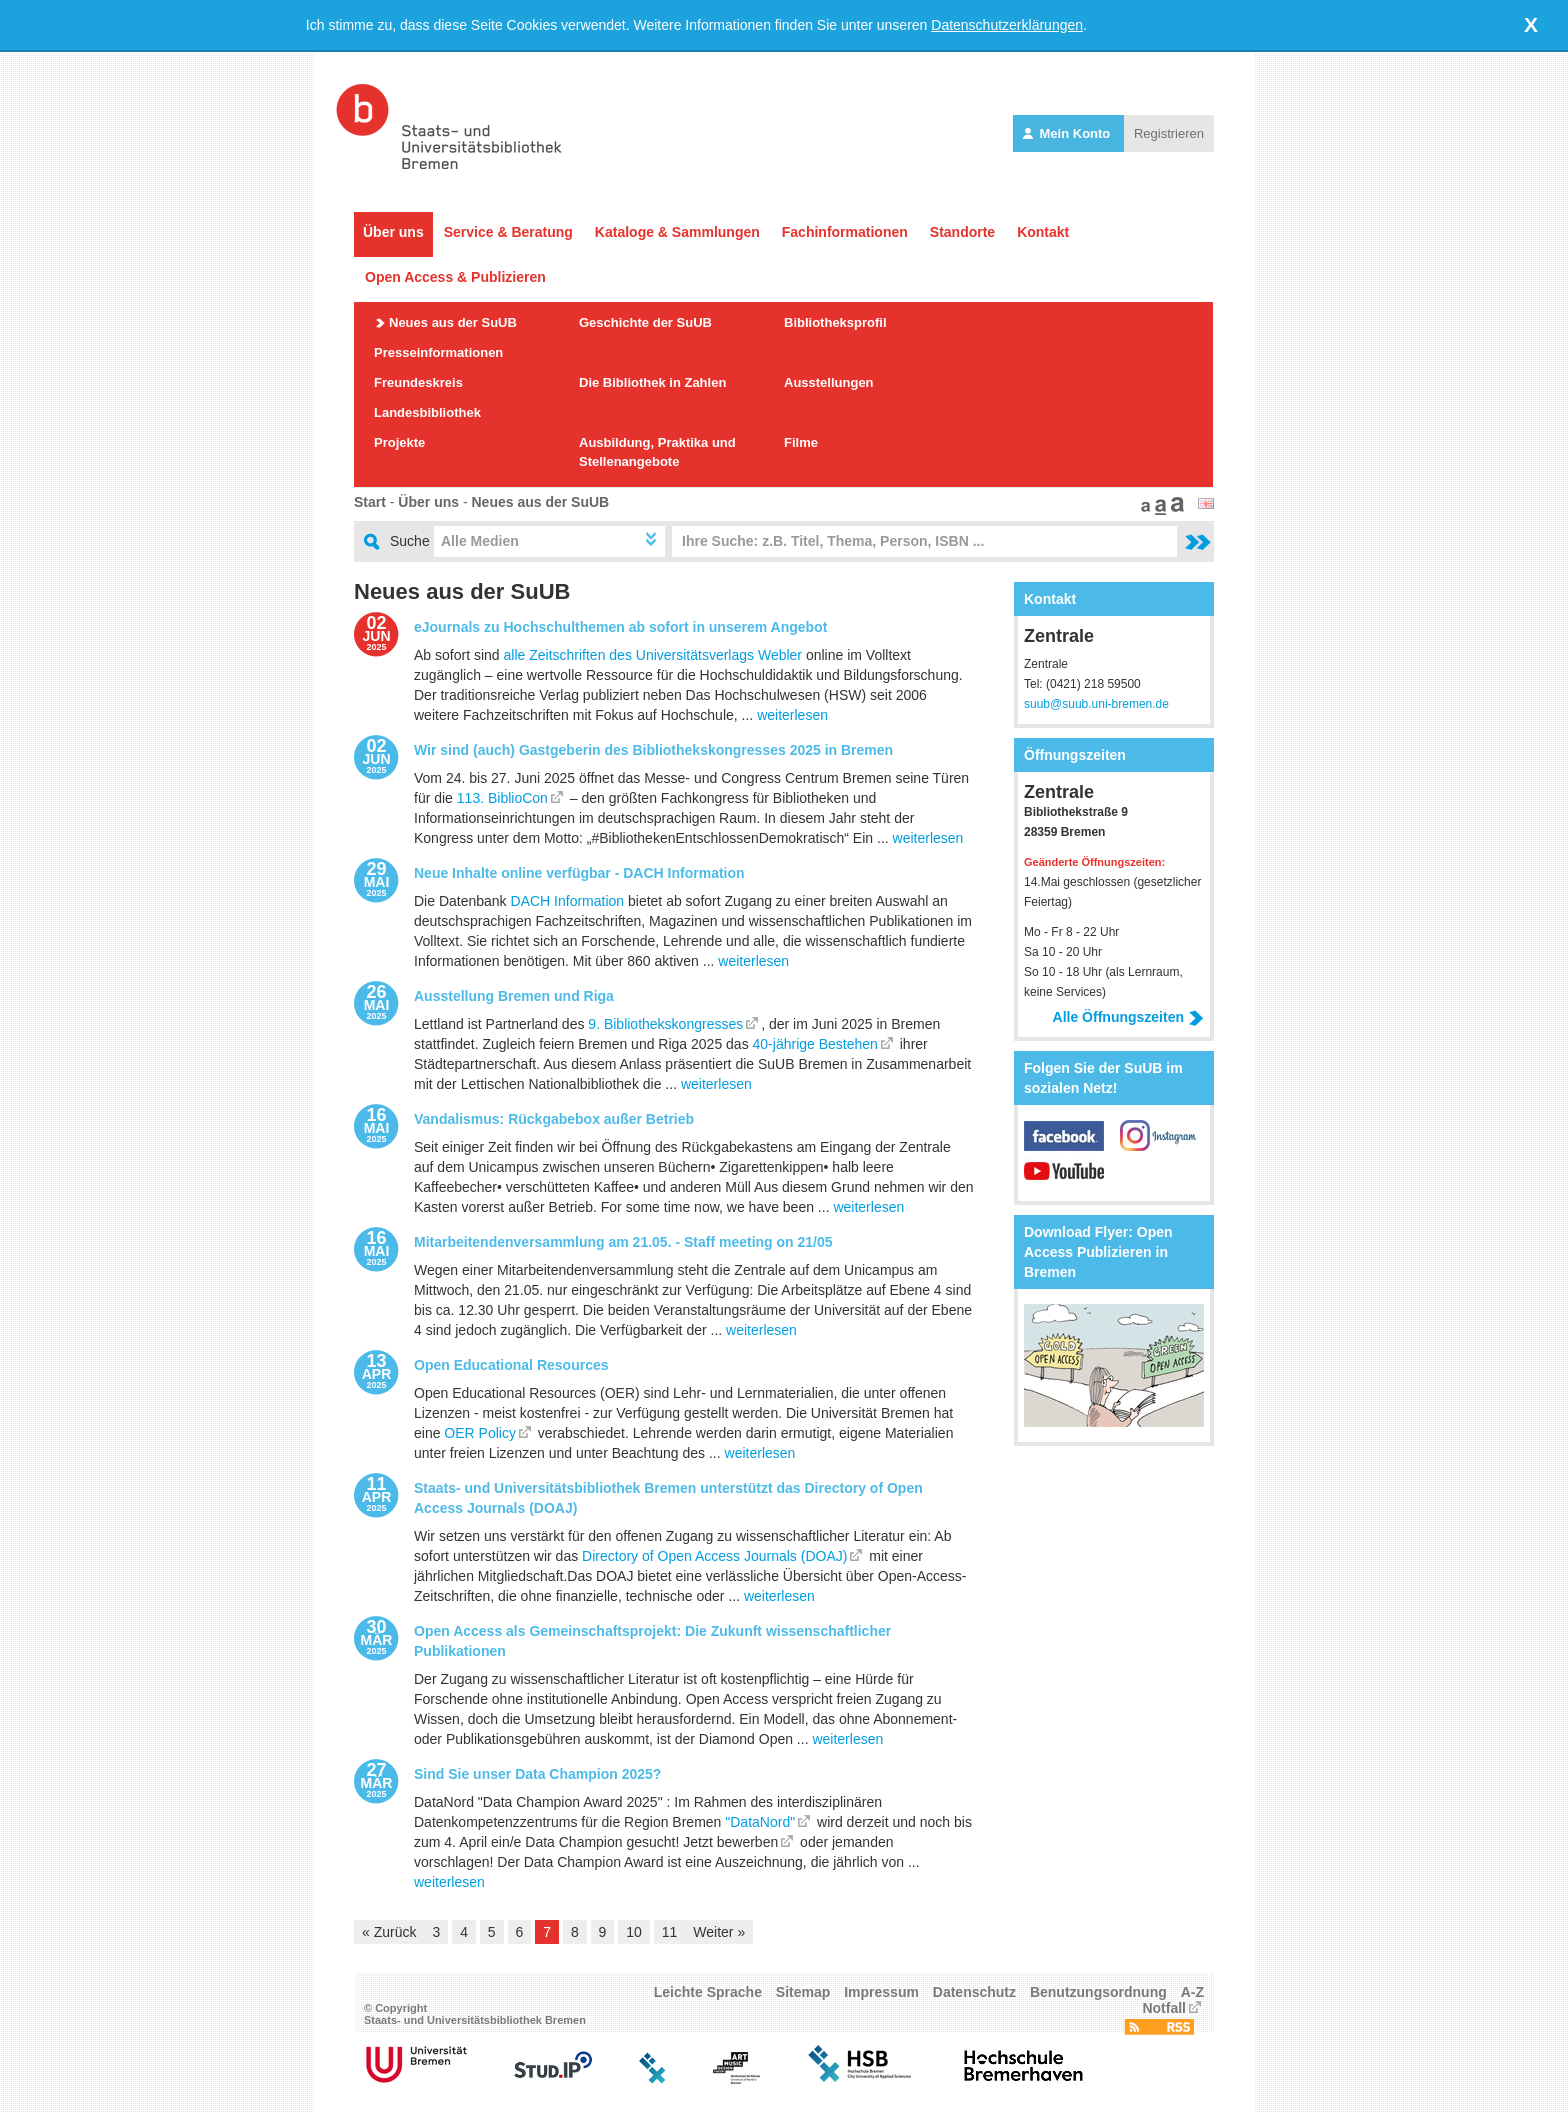 This screenshot has height=2112, width=1568. Describe the element at coordinates (1098, 1992) in the screenshot. I see `Benutzungsordnung` at that location.